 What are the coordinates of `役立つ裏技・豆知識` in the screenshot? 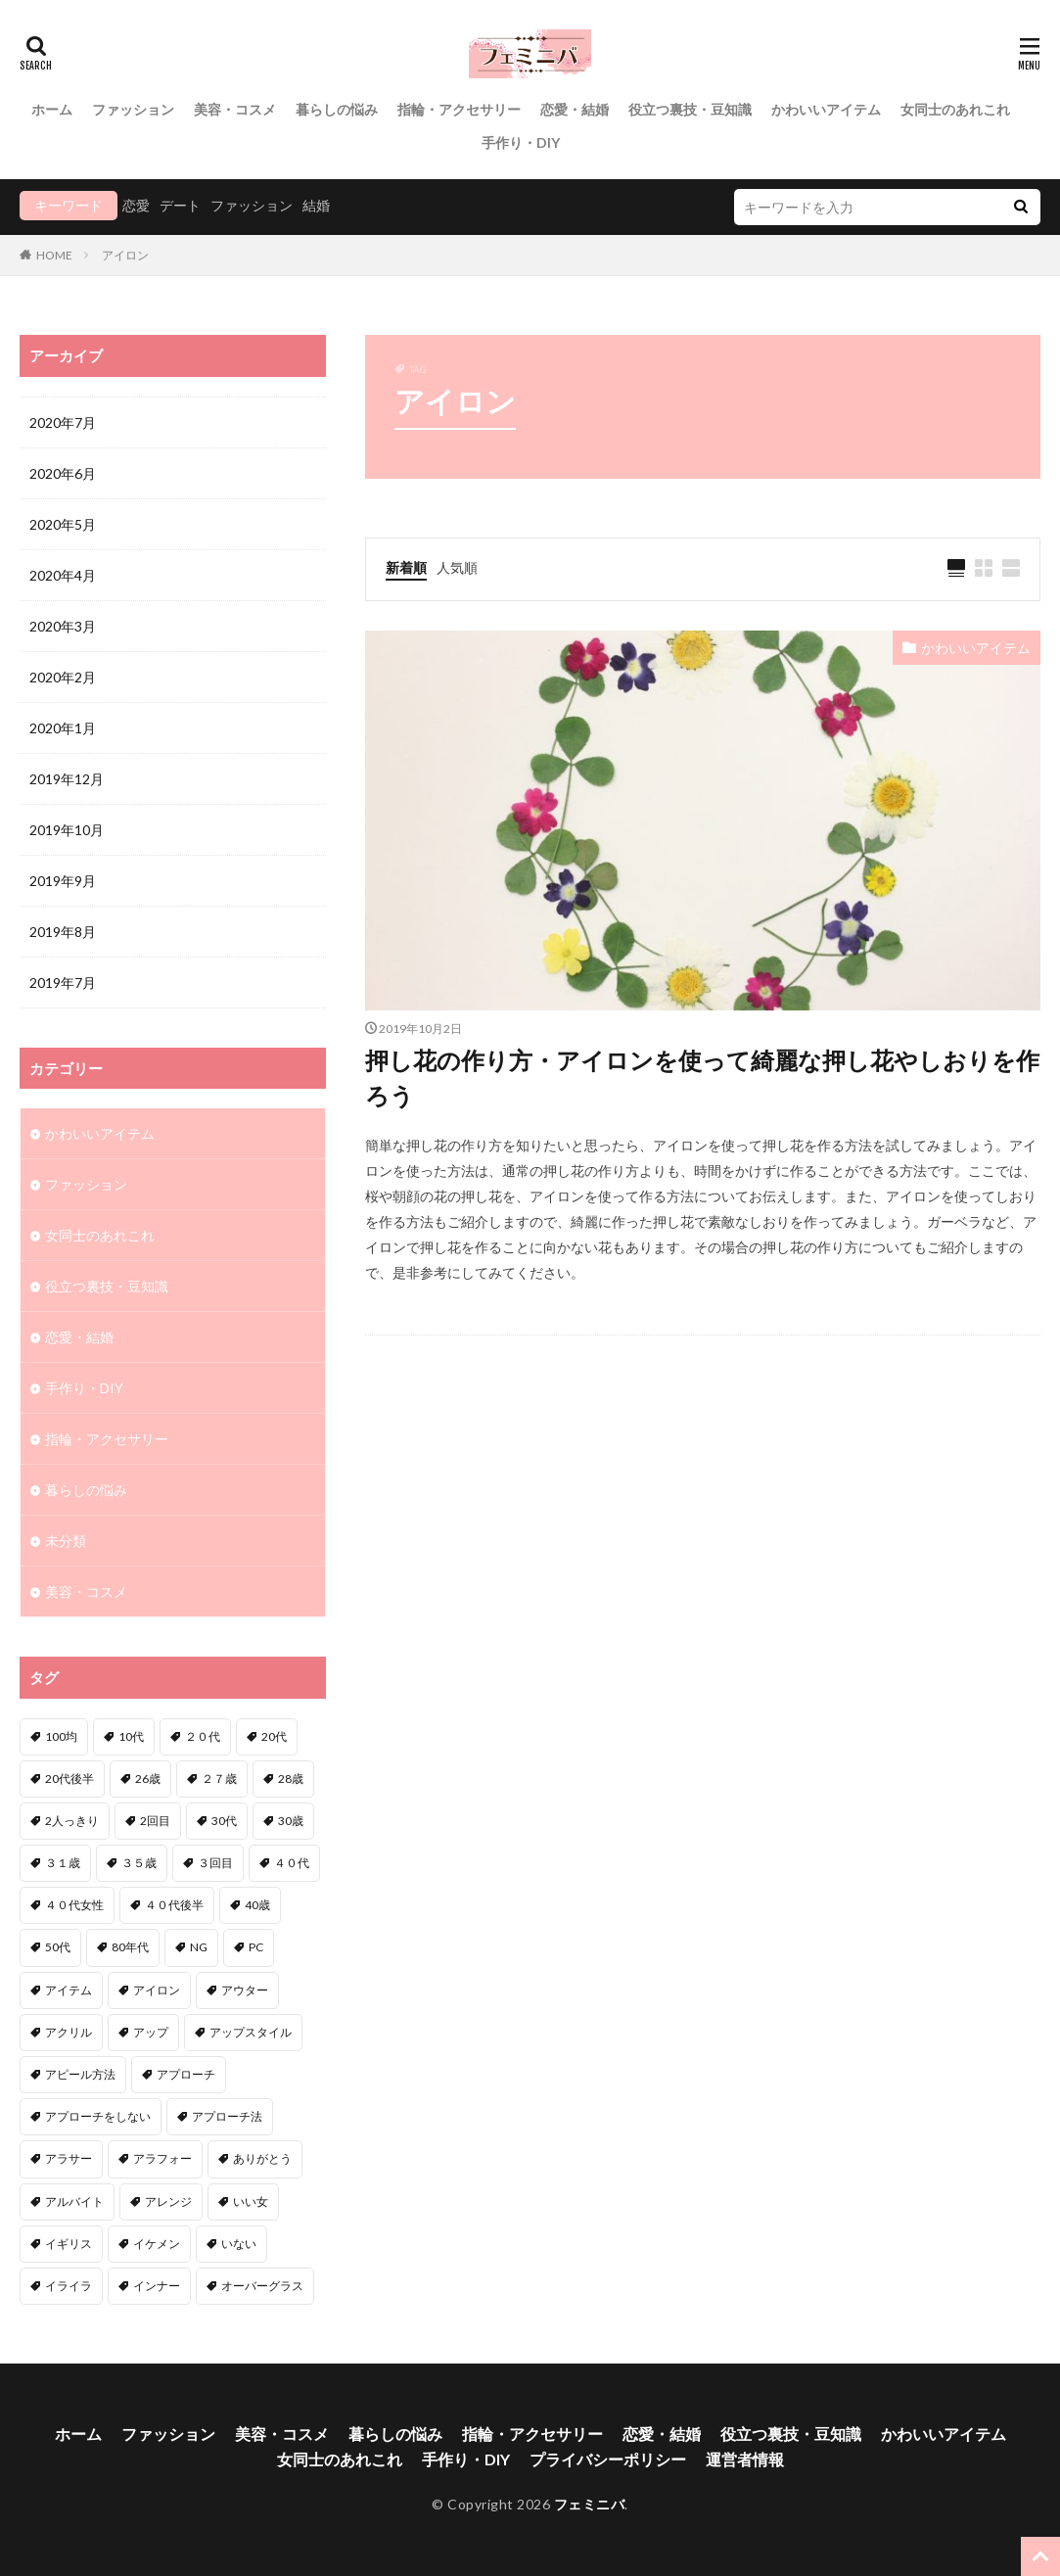 It's located at (690, 109).